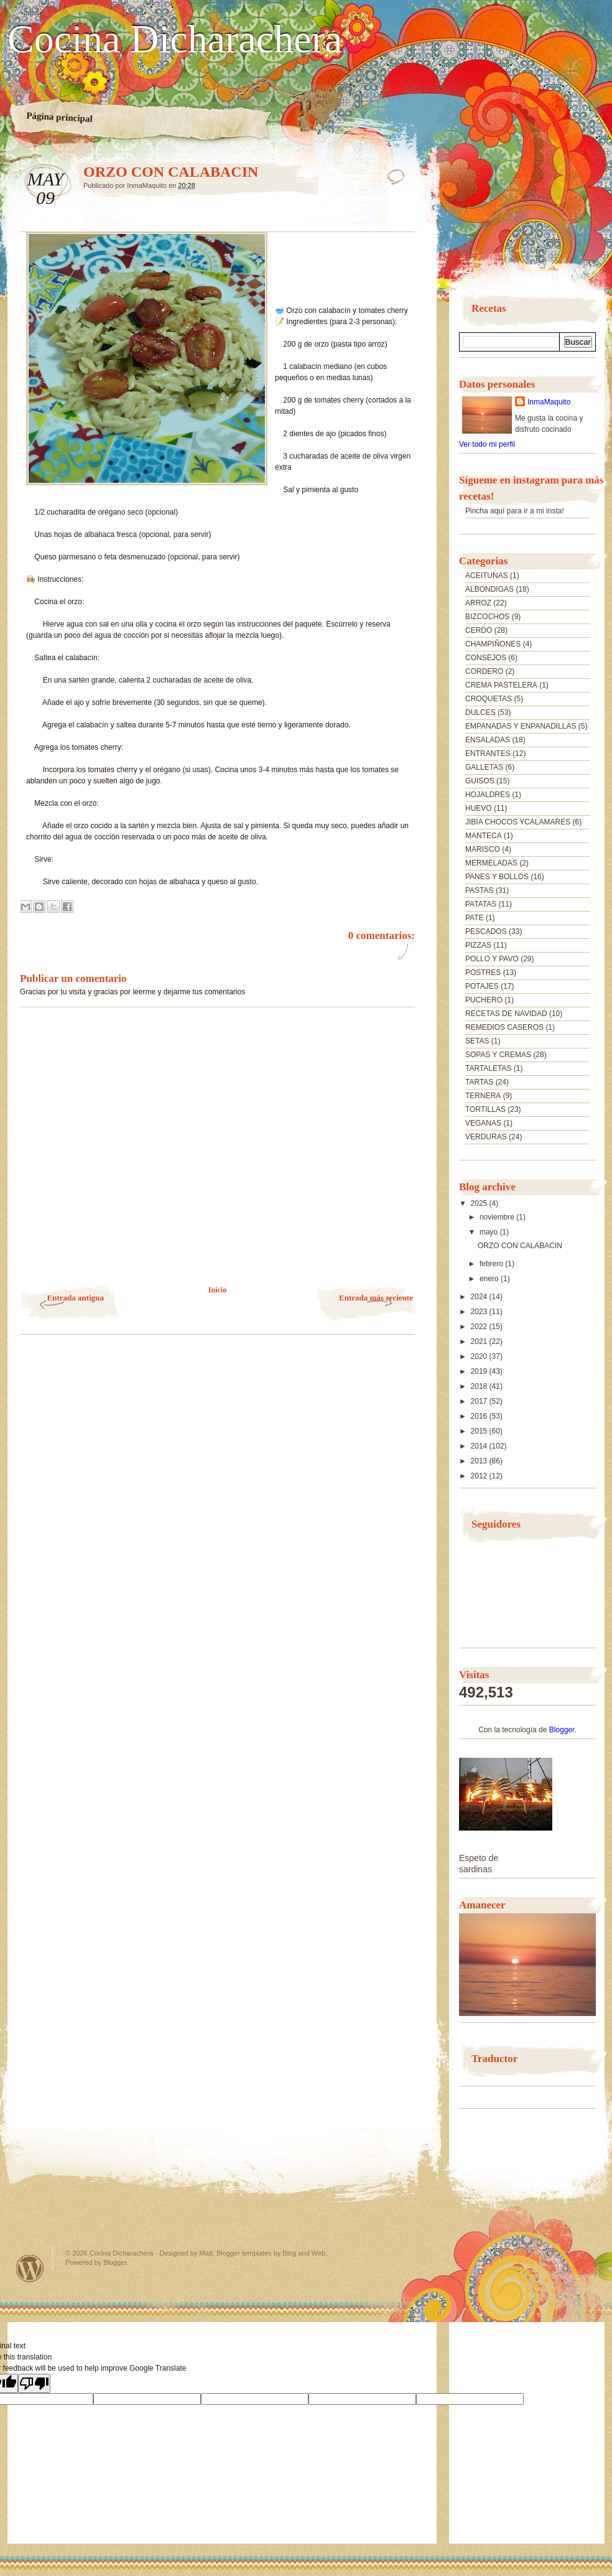 The width and height of the screenshot is (612, 2576). What do you see at coordinates (488, 698) in the screenshot?
I see `CROQUETAS` at bounding box center [488, 698].